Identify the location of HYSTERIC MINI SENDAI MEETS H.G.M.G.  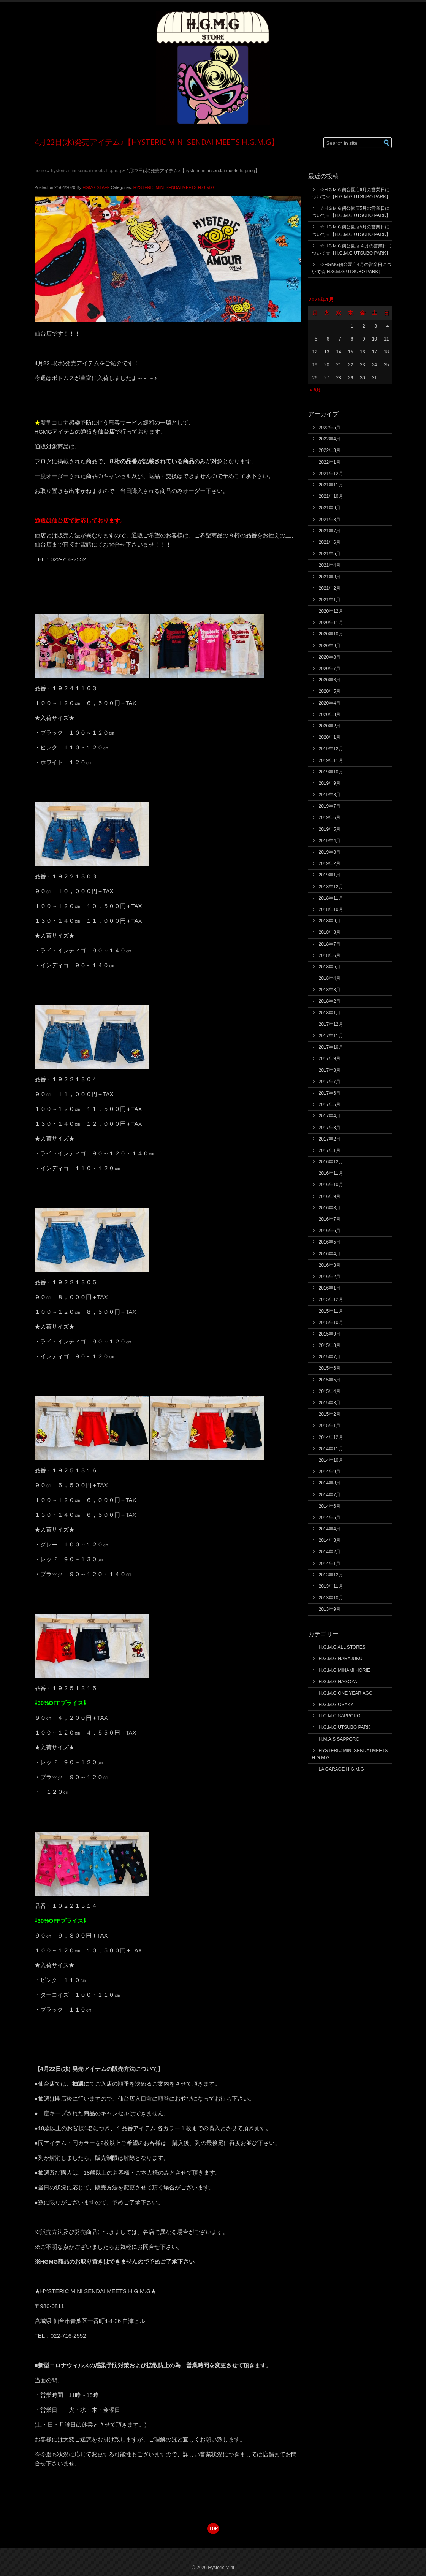
(86, 170).